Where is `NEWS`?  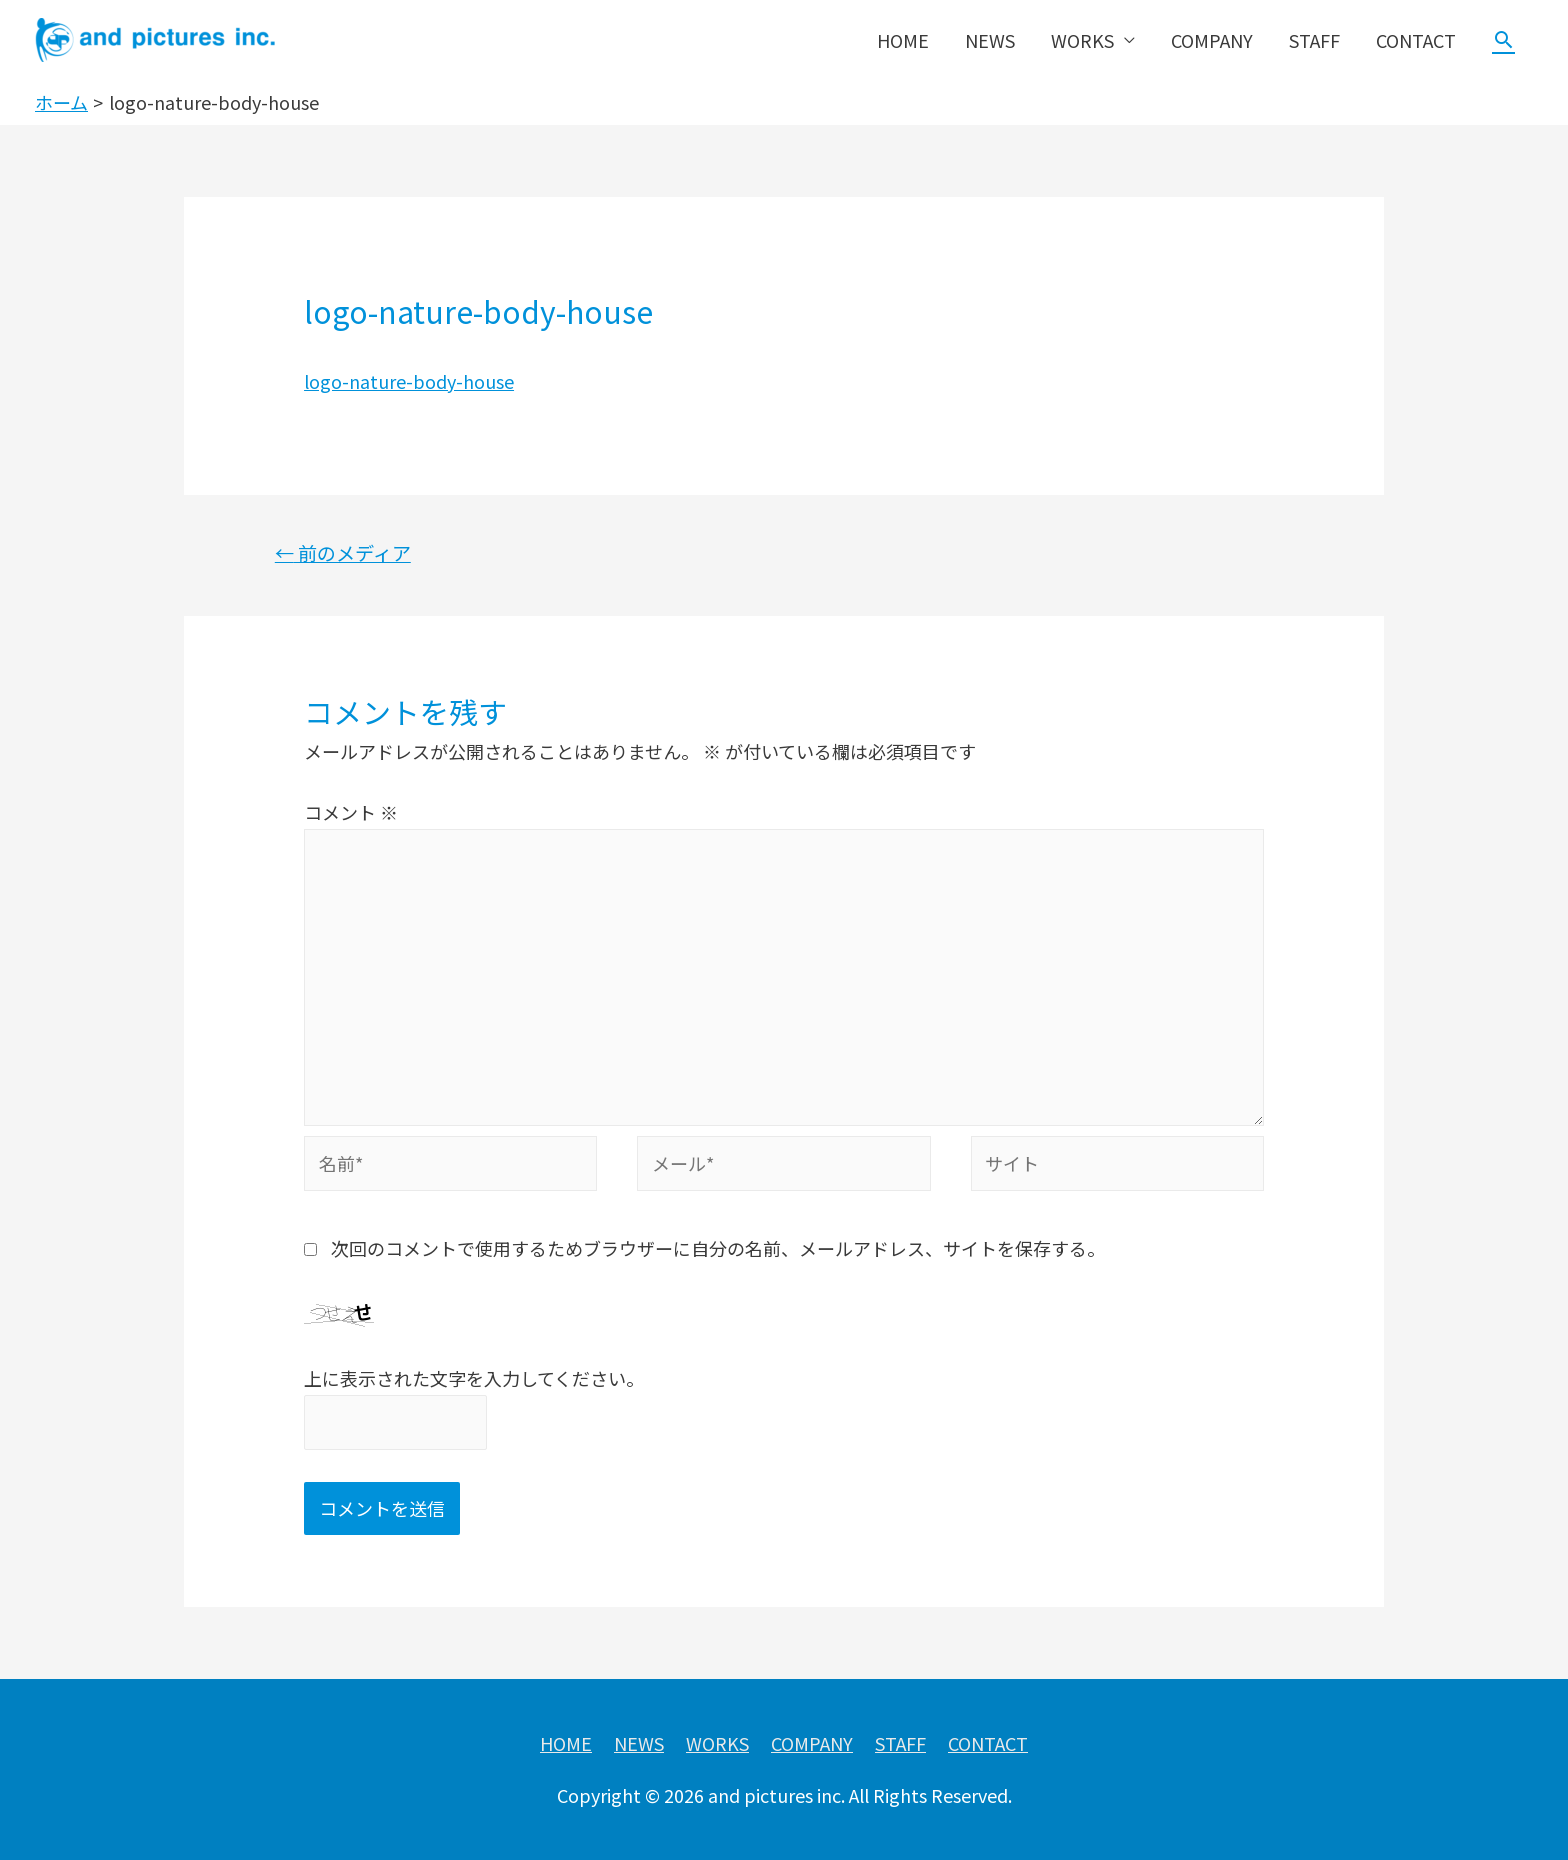 NEWS is located at coordinates (990, 40).